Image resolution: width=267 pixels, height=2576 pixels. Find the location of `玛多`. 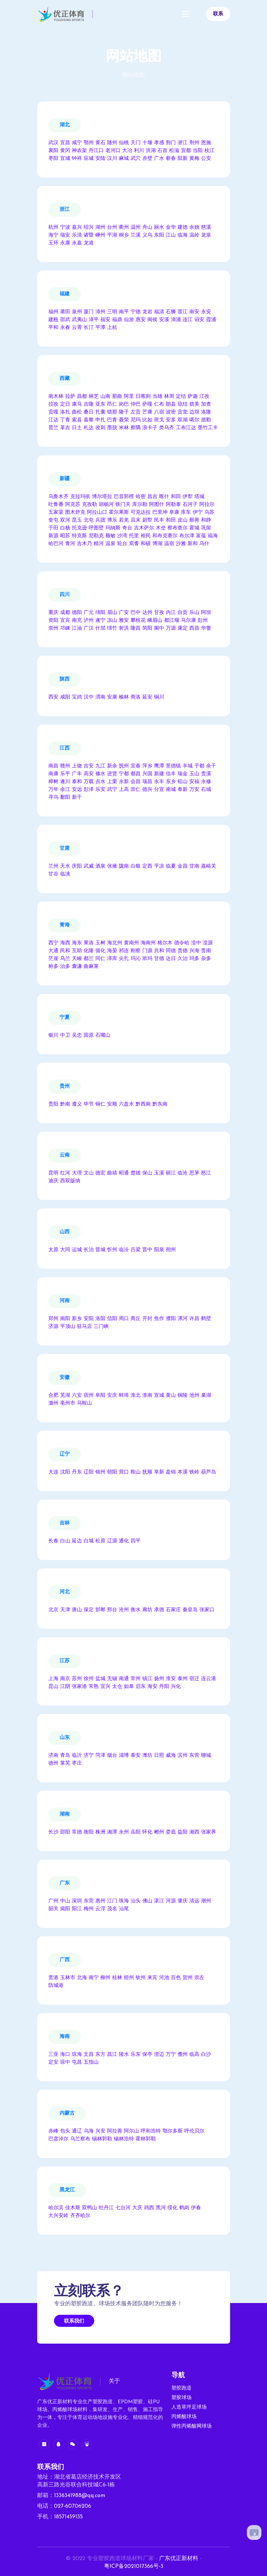

玛多 is located at coordinates (194, 958).